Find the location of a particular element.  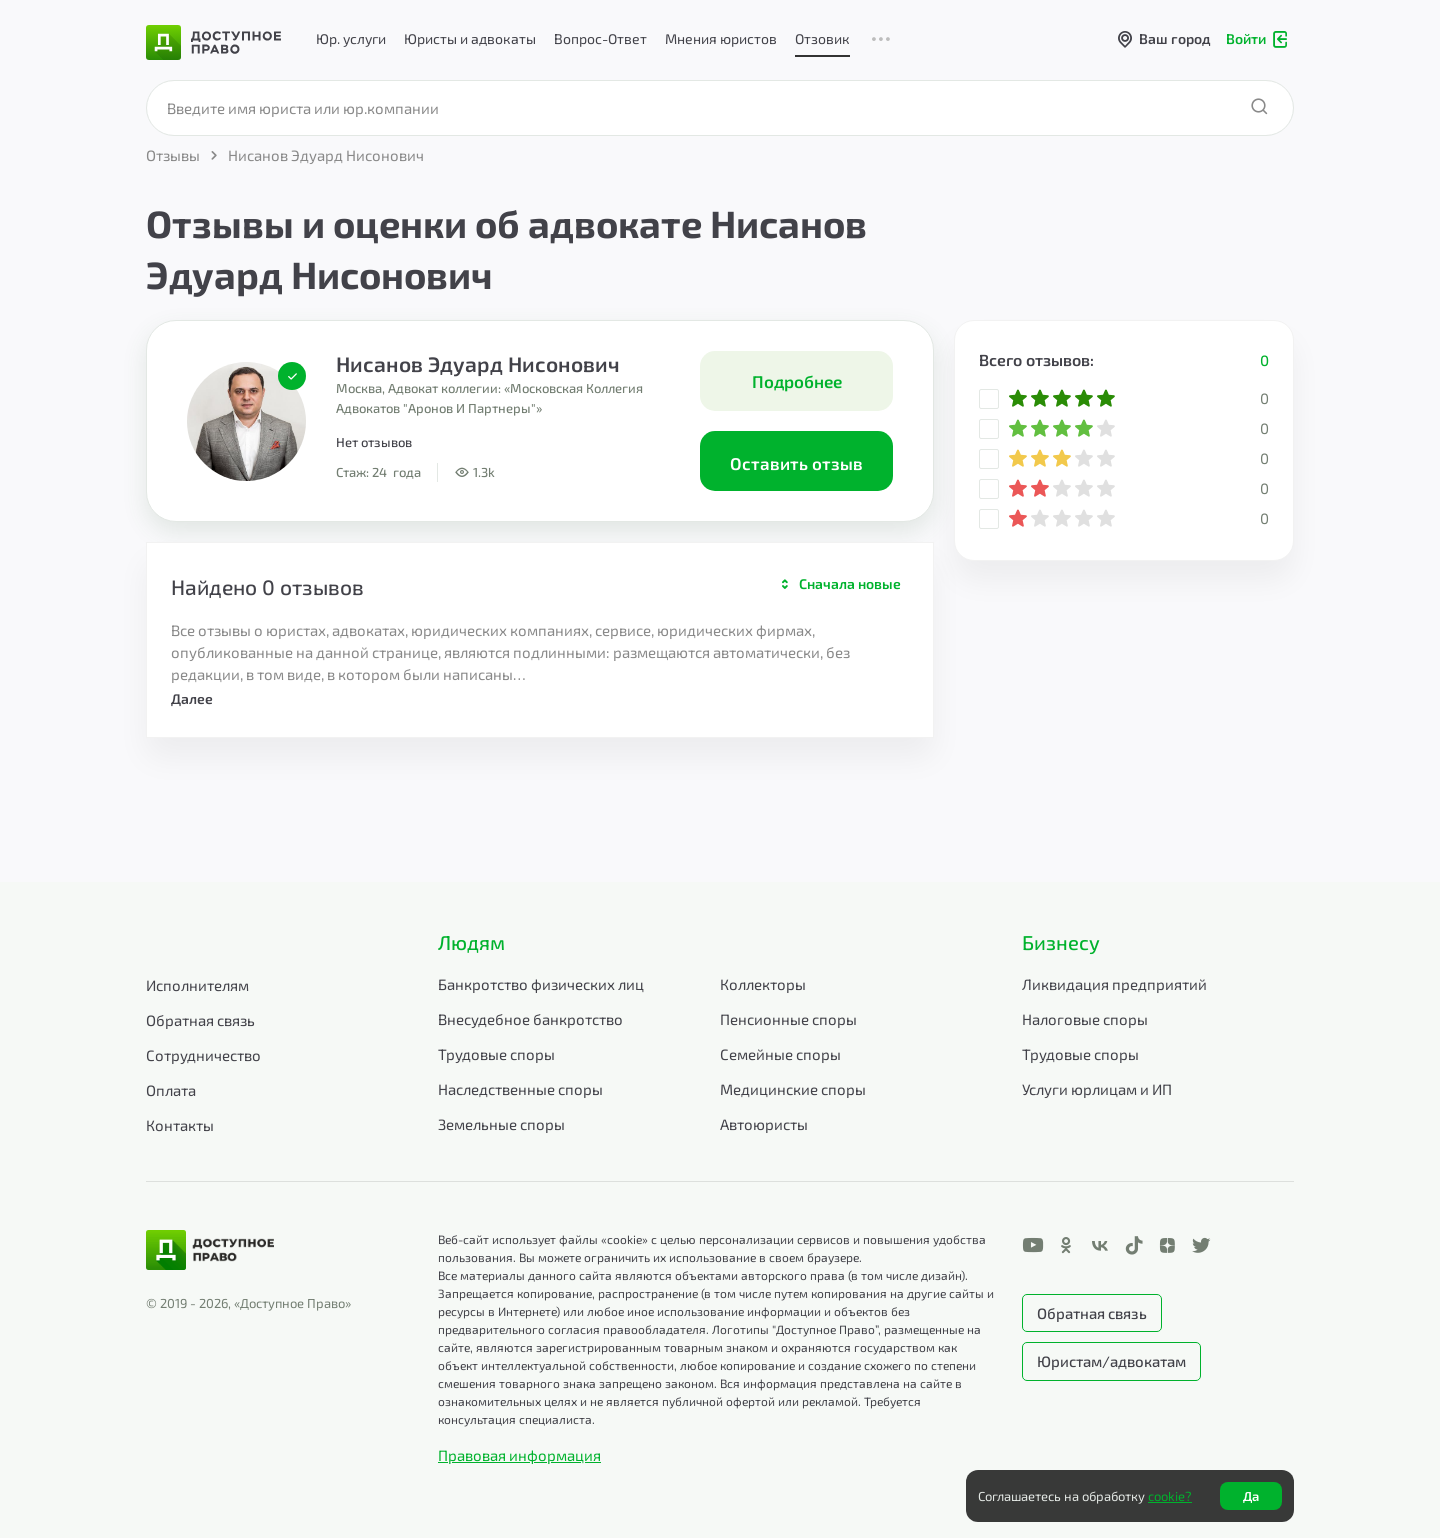

Ликвидация предприятий is located at coordinates (1114, 984).